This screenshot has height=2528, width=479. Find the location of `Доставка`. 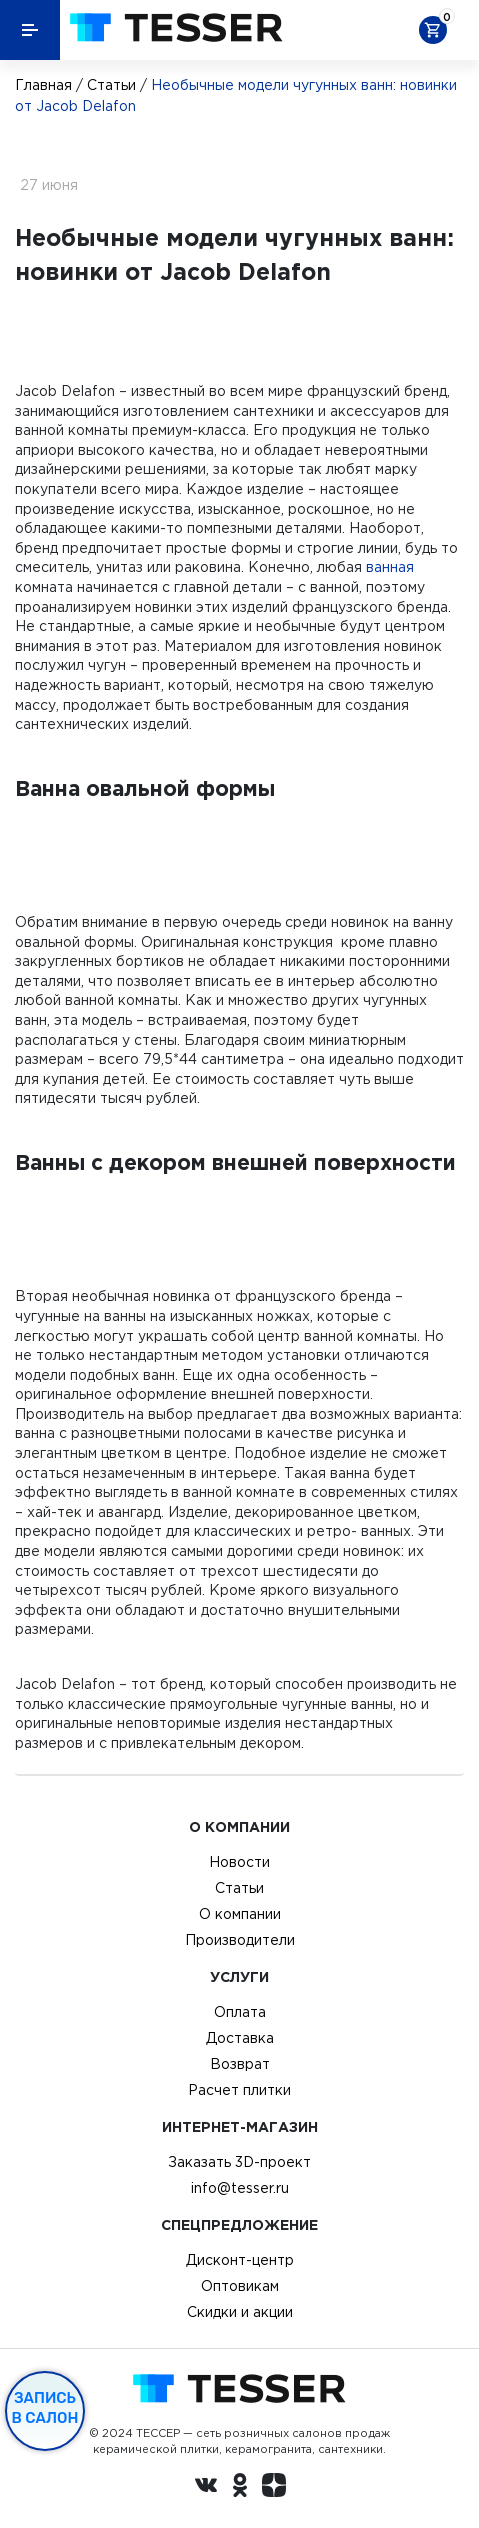

Доставка is located at coordinates (240, 2038).